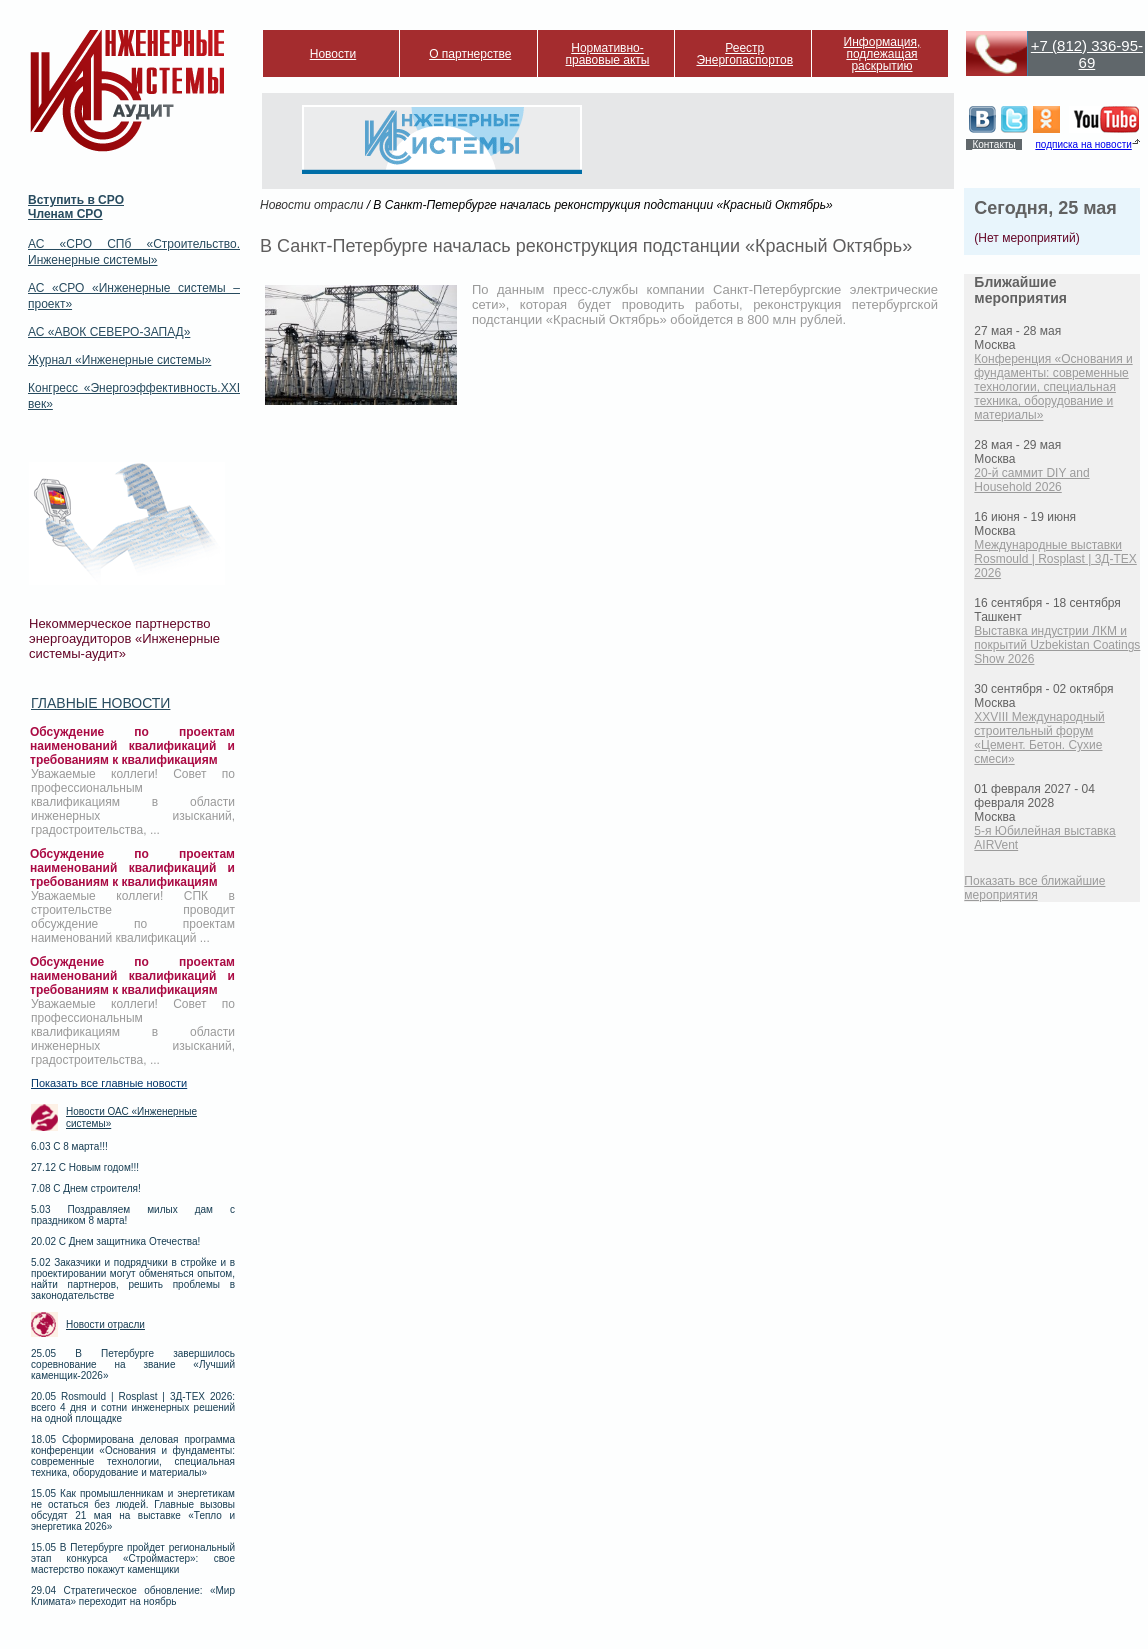  I want to click on Реестр Энергопаспортов, so click(744, 54).